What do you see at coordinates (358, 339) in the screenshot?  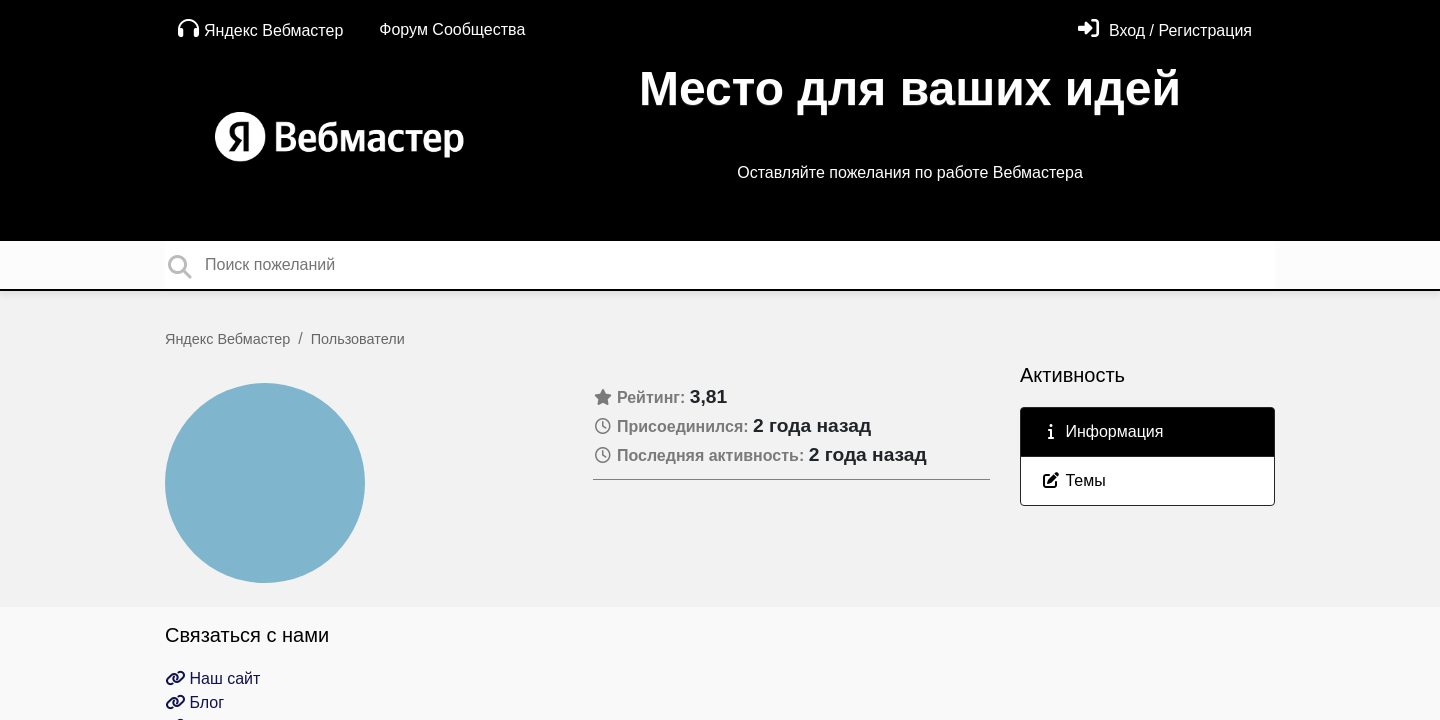 I see `Пользователи` at bounding box center [358, 339].